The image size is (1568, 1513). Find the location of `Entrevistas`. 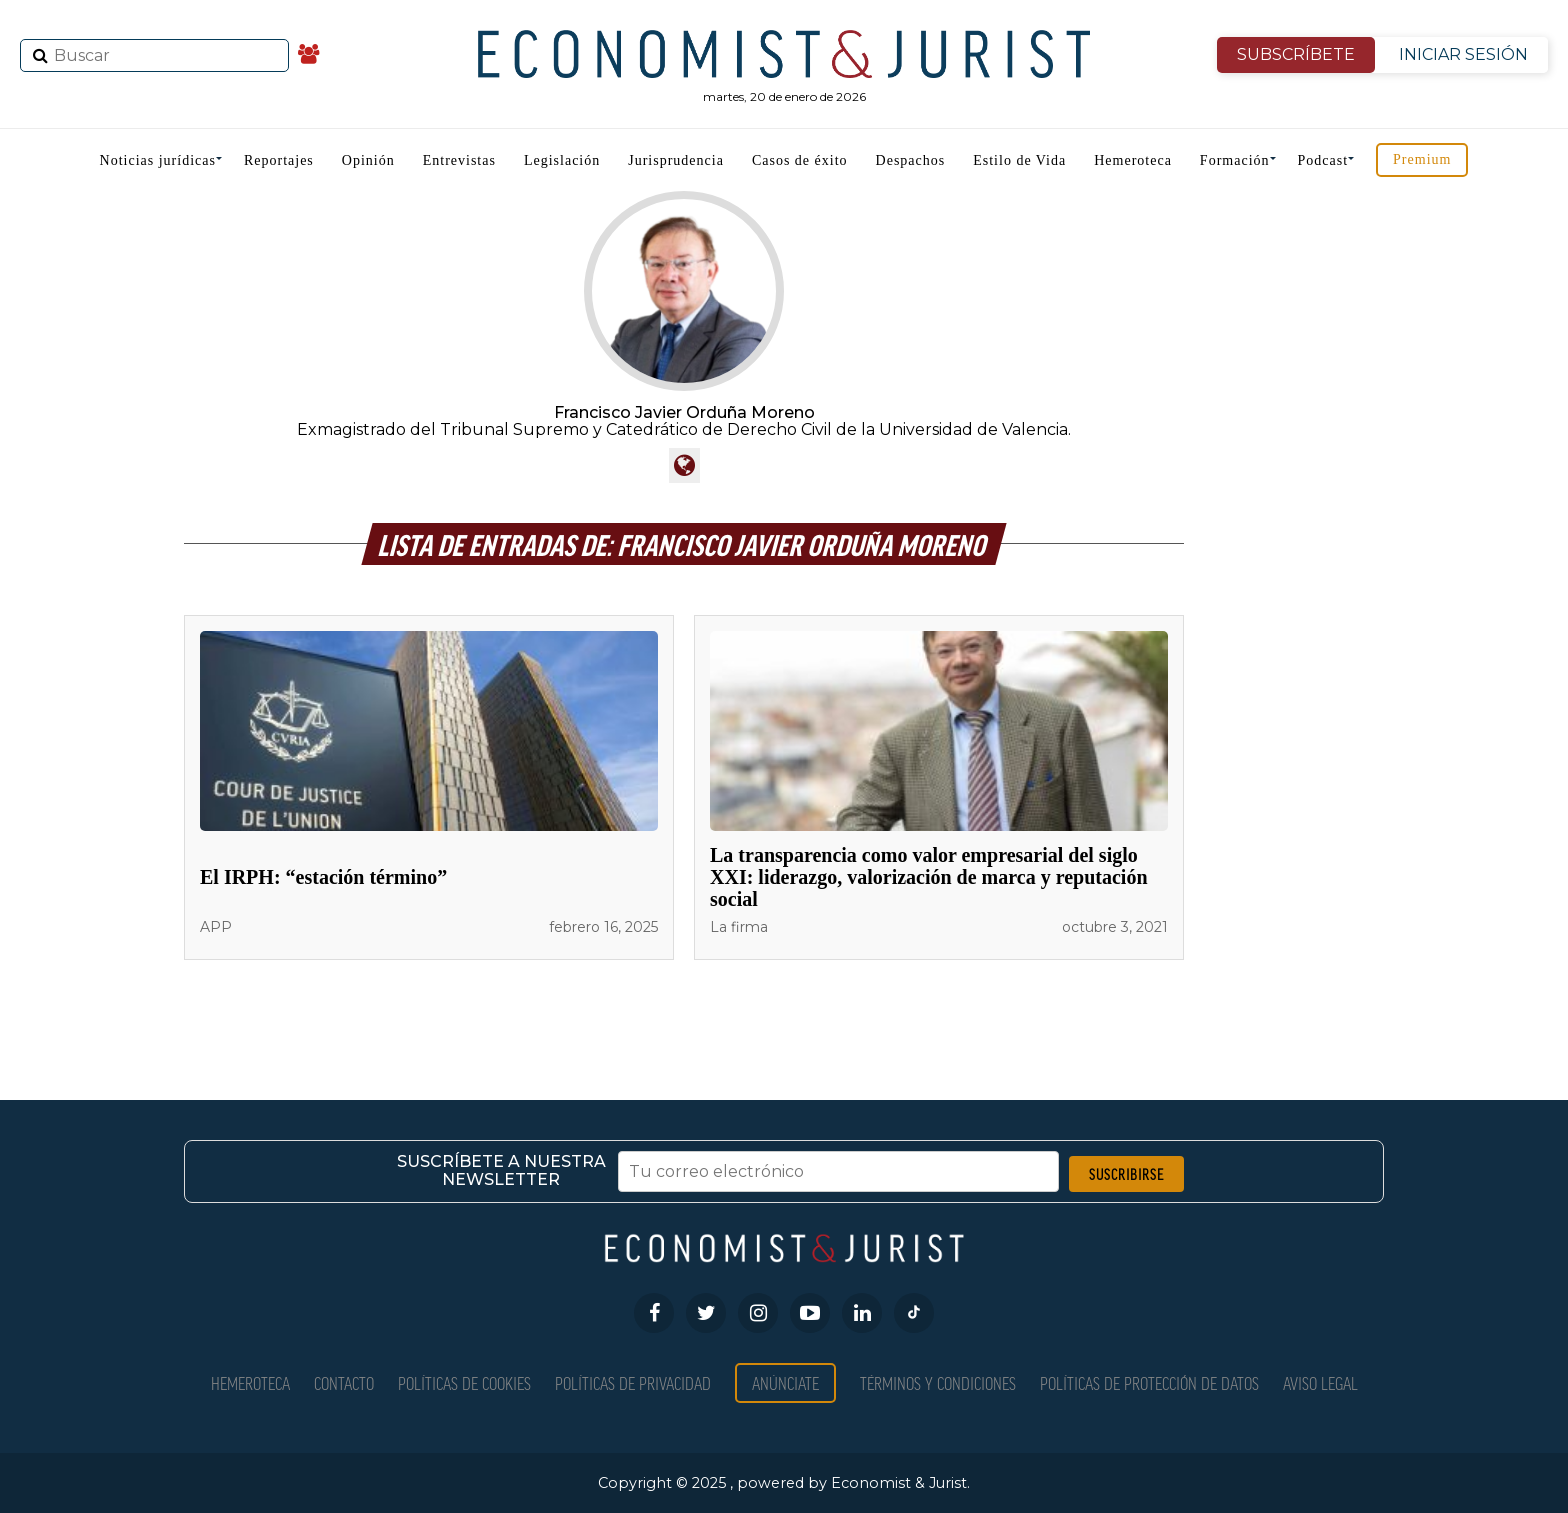

Entrevistas is located at coordinates (459, 160).